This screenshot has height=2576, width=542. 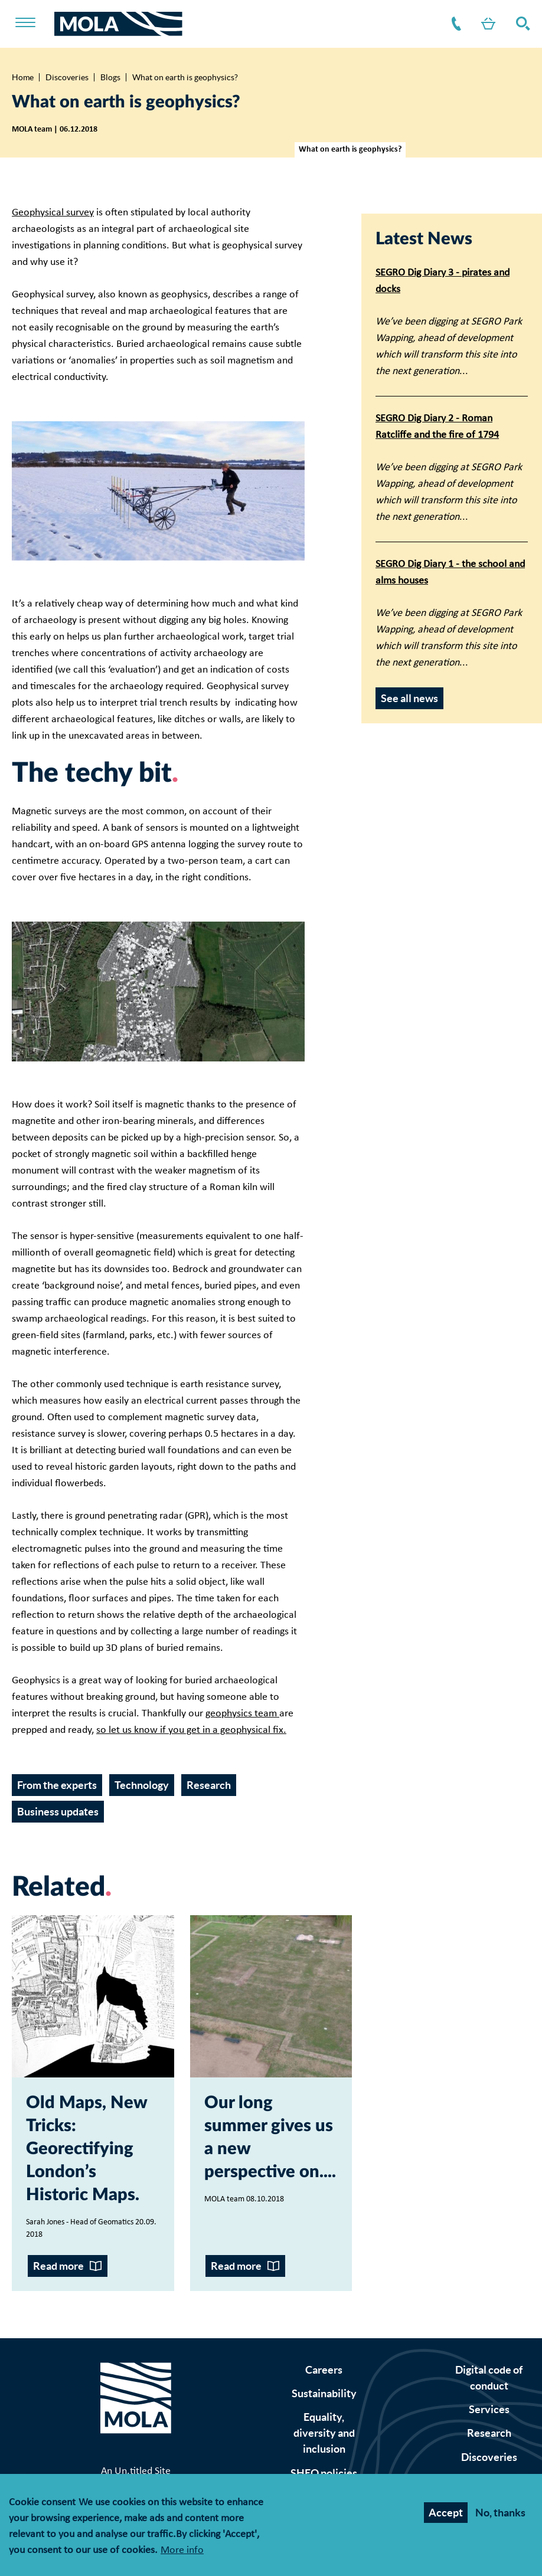 What do you see at coordinates (142, 1785) in the screenshot?
I see `Technology` at bounding box center [142, 1785].